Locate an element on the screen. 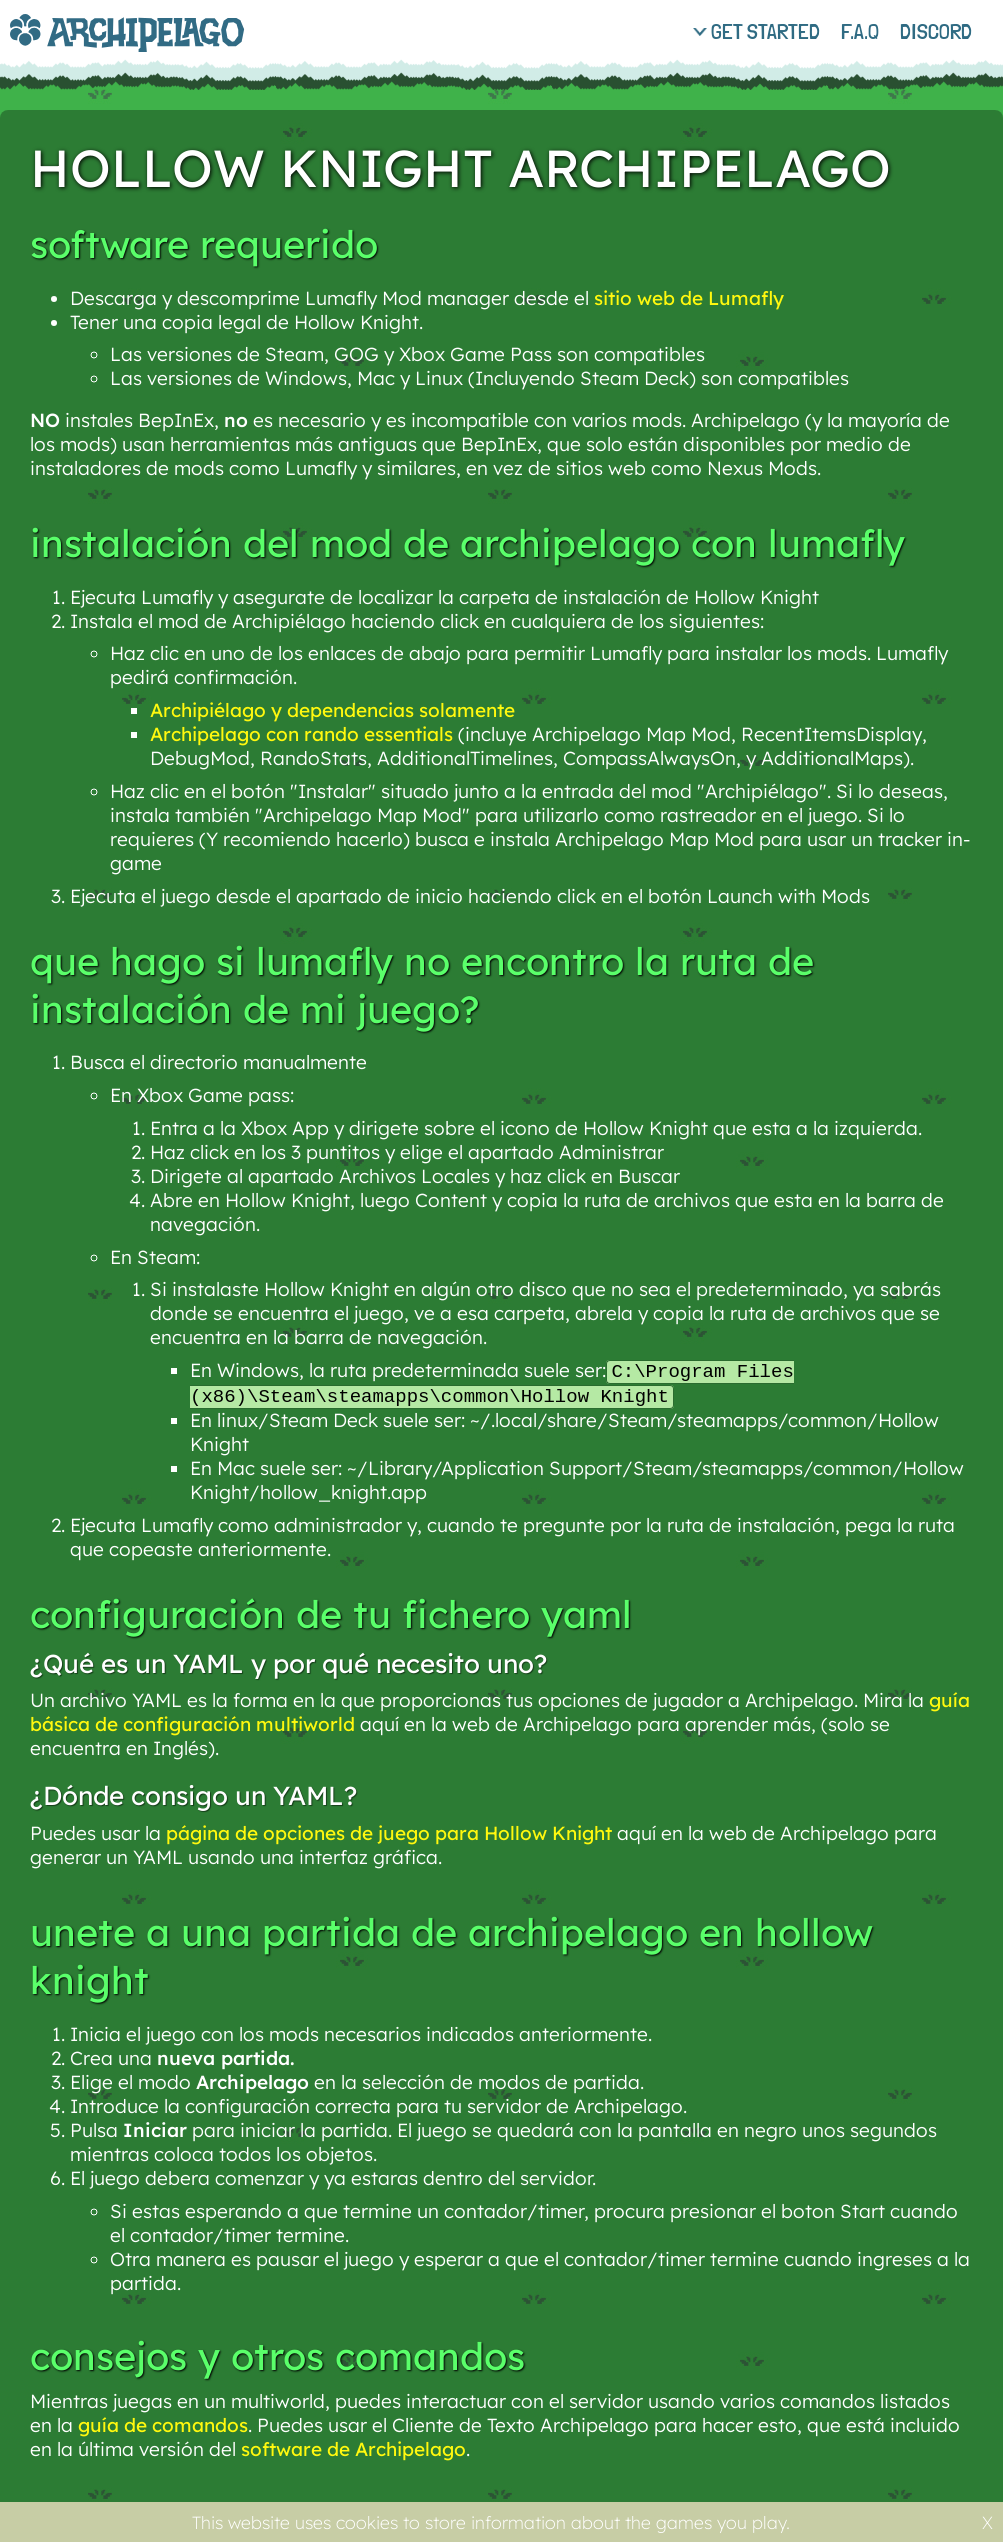 Image resolution: width=1003 pixels, height=2542 pixels. sitio web de Lumafly is located at coordinates (689, 298).